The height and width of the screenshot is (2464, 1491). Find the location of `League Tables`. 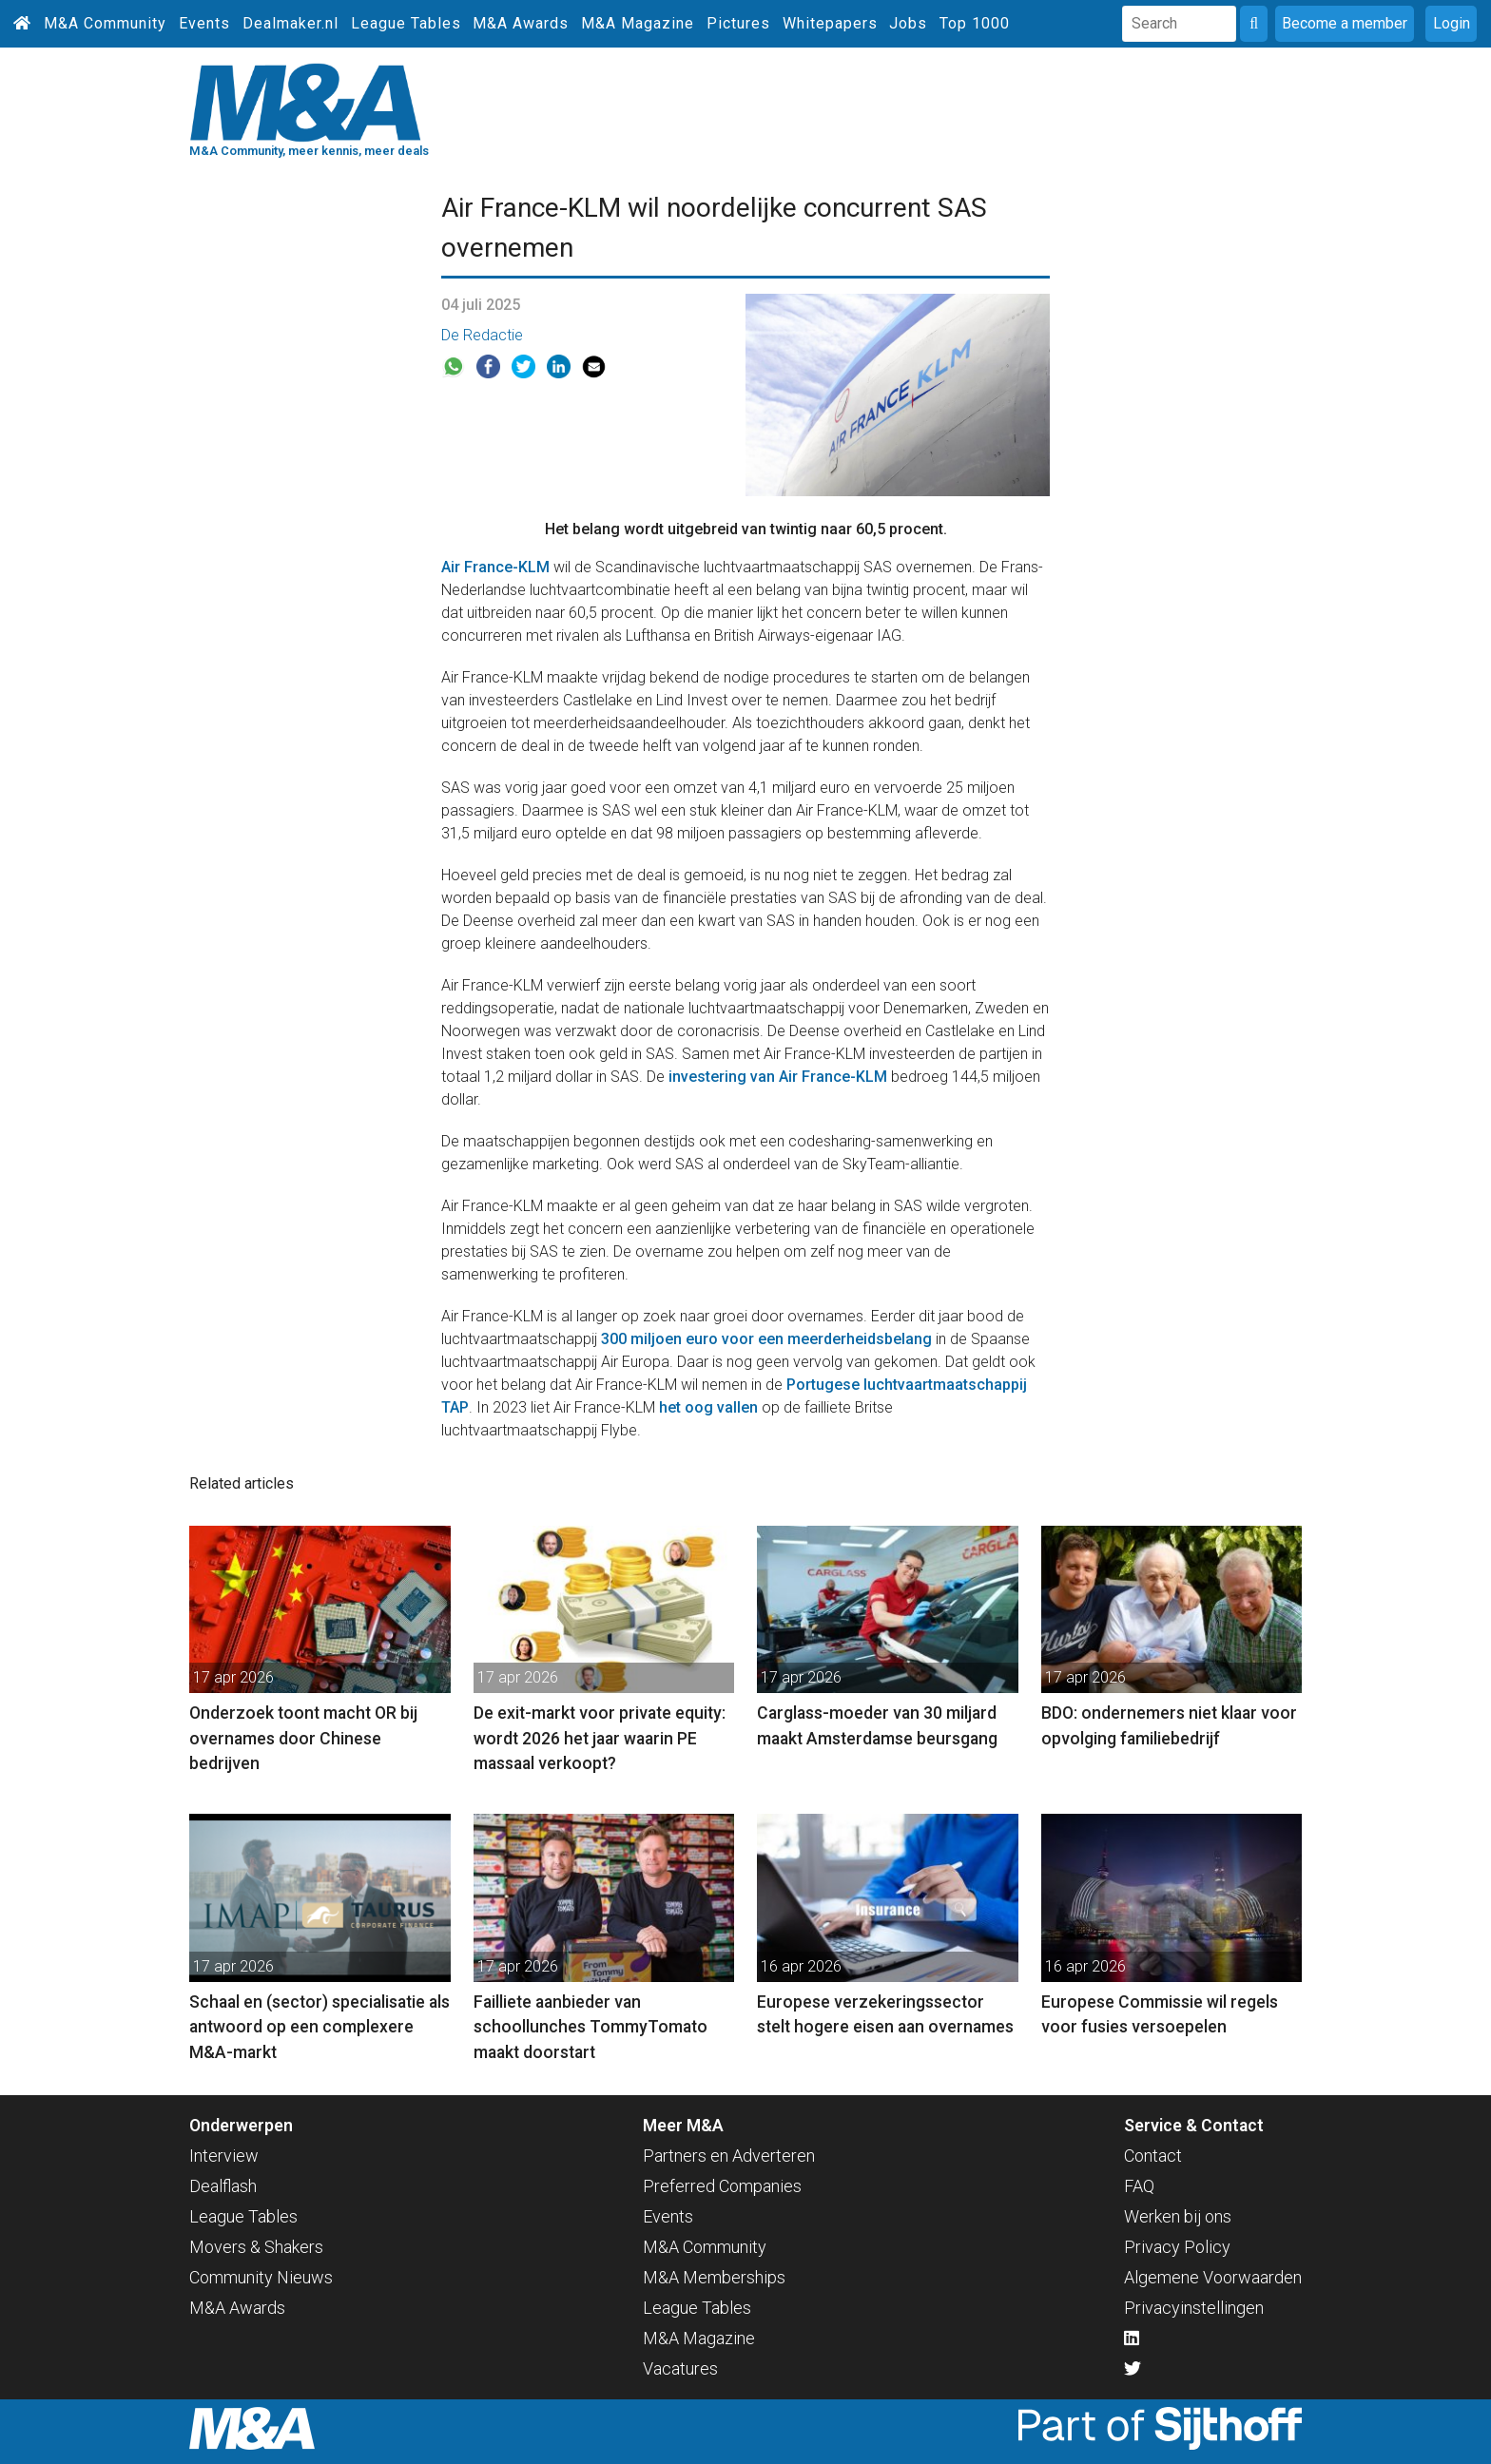

League Tables is located at coordinates (406, 23).